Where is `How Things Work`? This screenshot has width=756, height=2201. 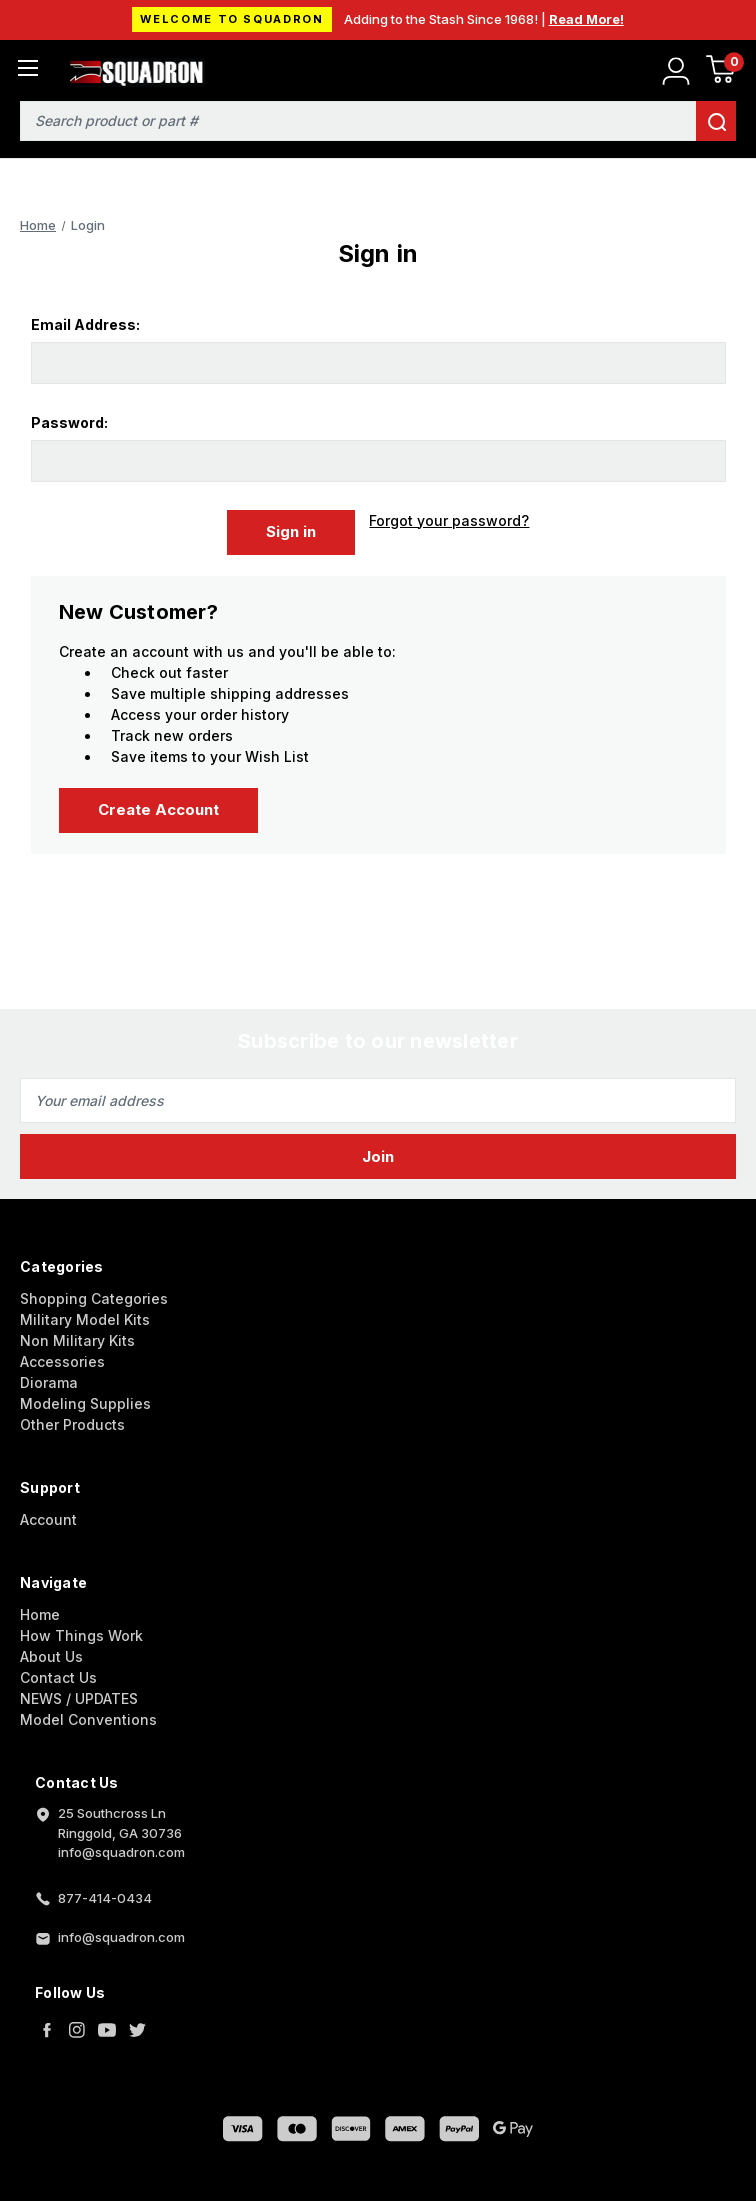 How Things Work is located at coordinates (81, 1634).